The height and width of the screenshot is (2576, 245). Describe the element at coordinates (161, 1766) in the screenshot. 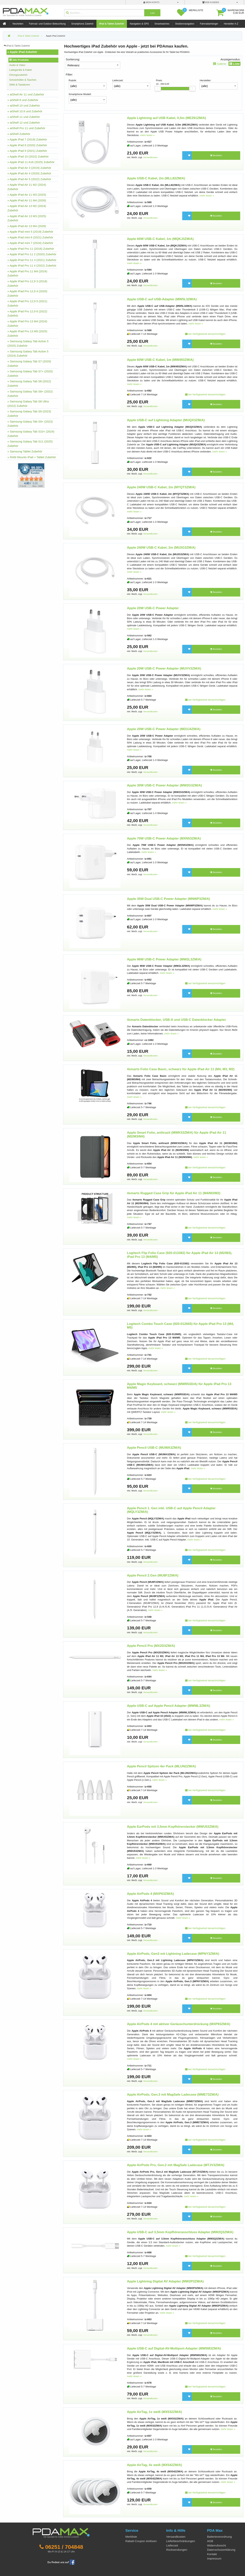

I see `Apple Pencil Spitzen 4er Pack (MLUN2ZM/A)` at that location.